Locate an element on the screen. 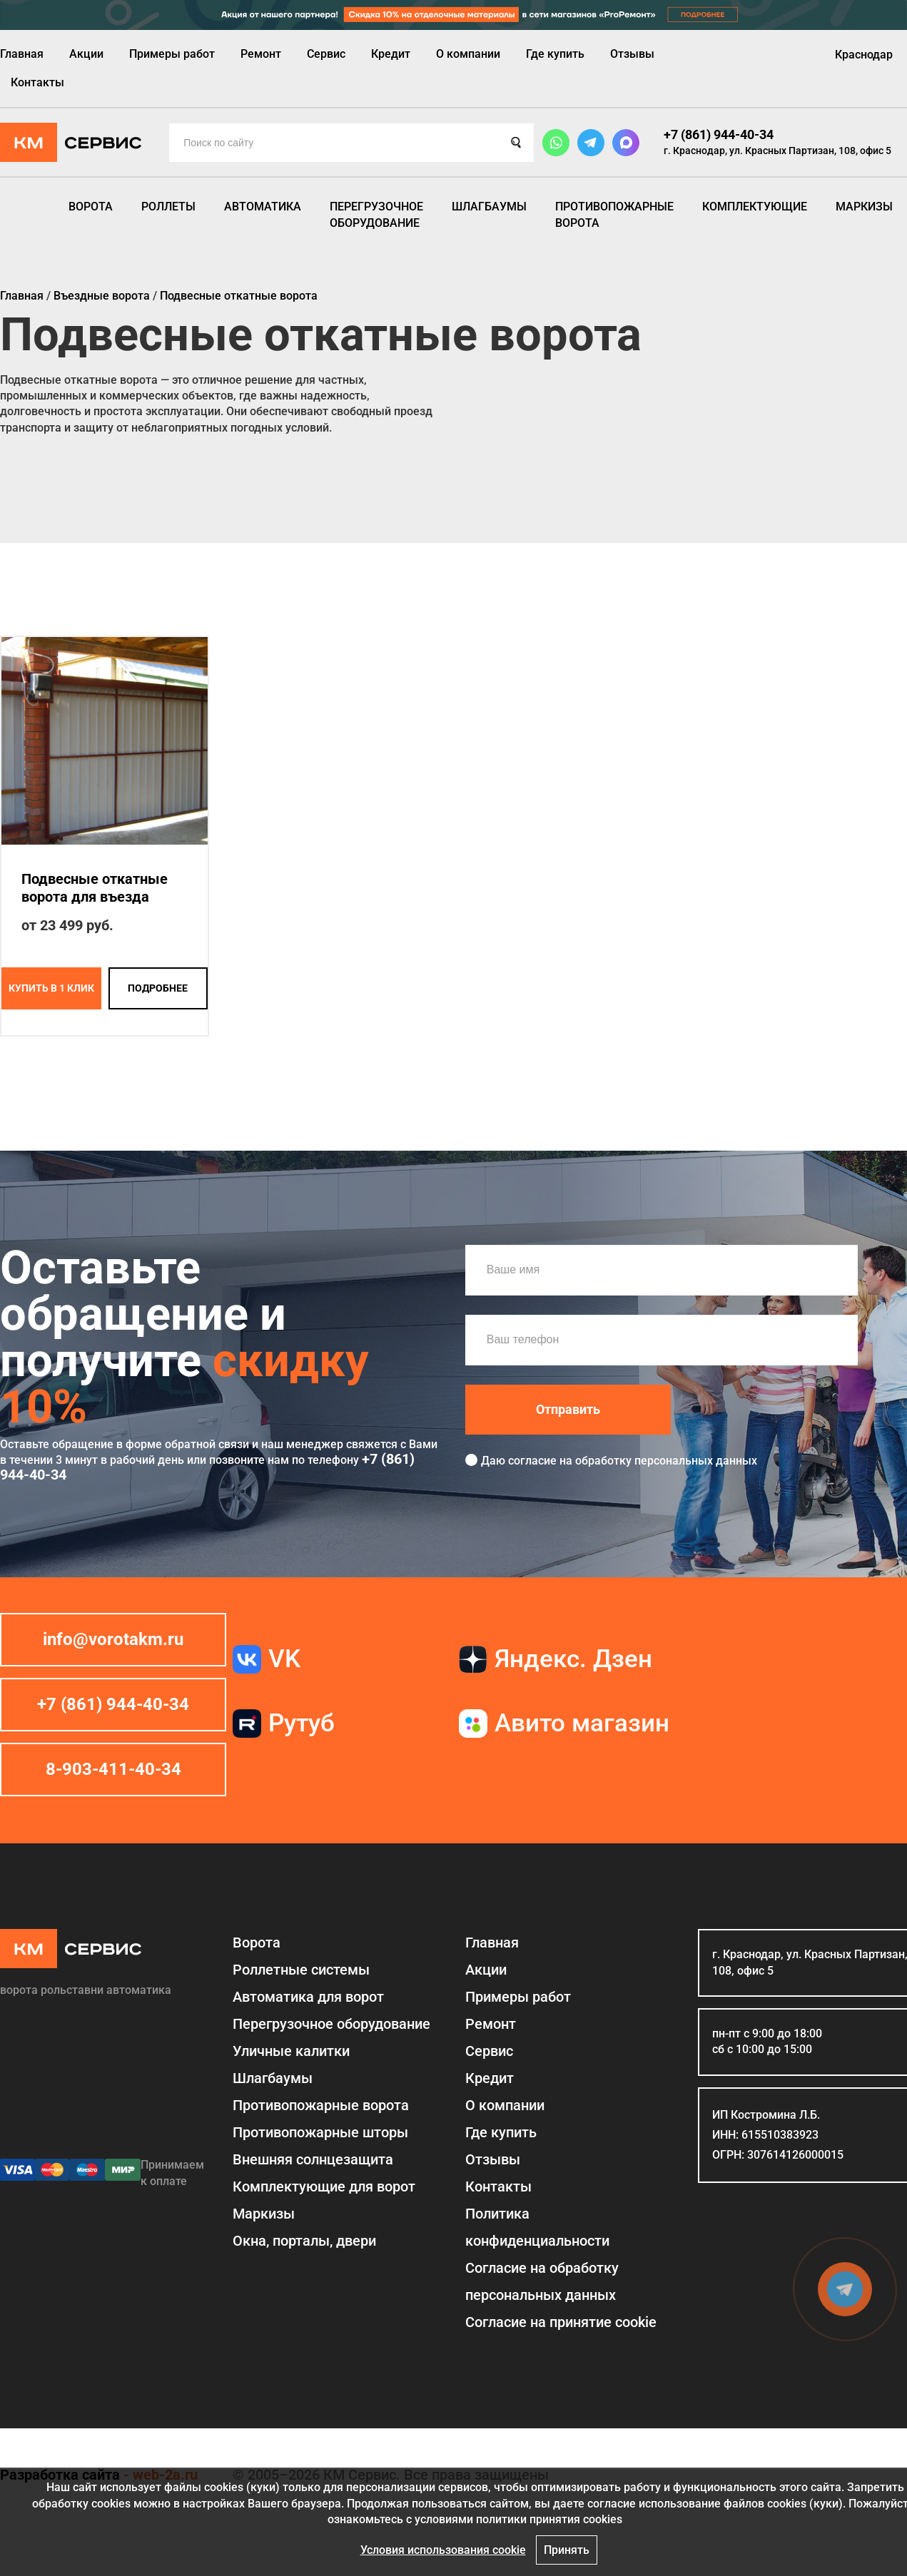  Где купить is located at coordinates (555, 54).